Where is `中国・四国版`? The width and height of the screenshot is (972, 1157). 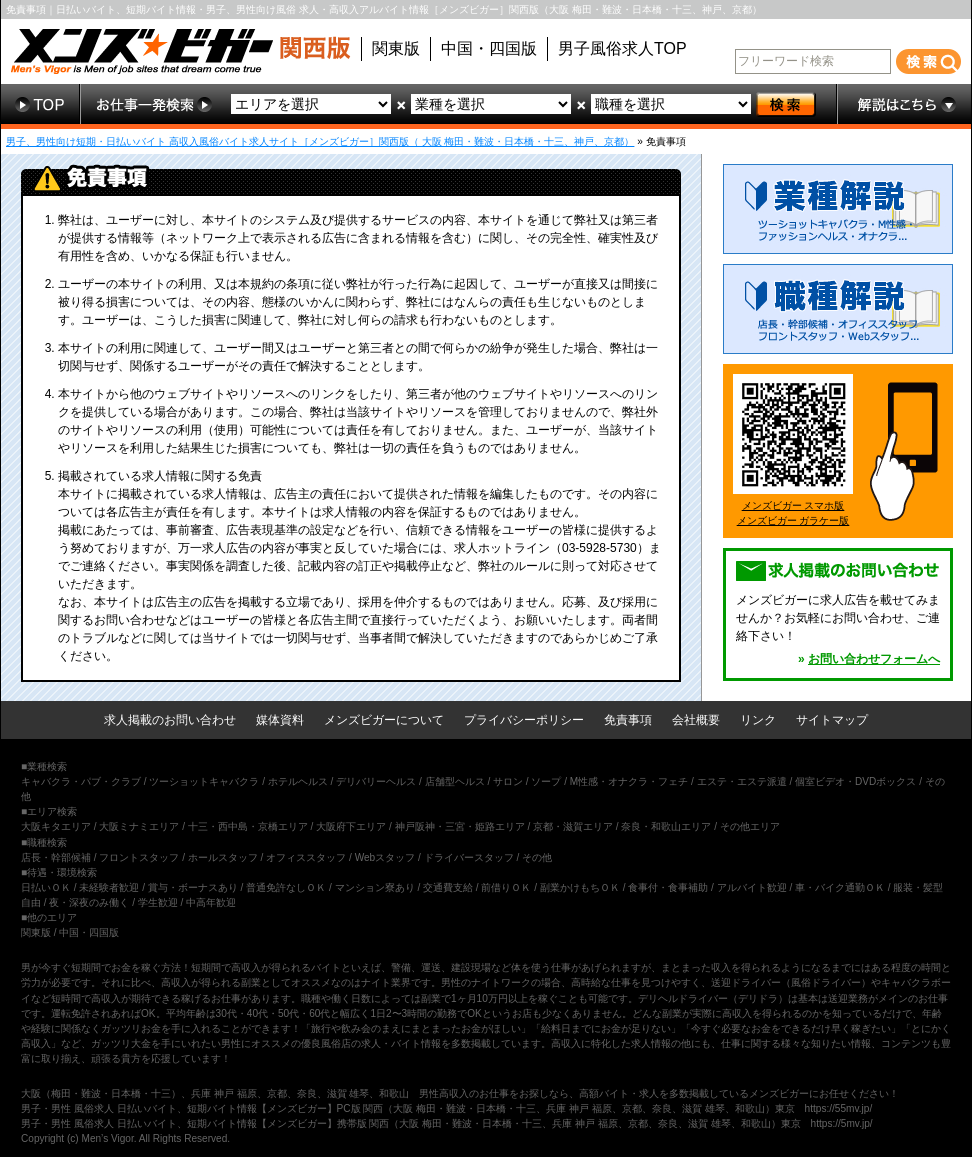 中国・四国版 is located at coordinates (489, 48).